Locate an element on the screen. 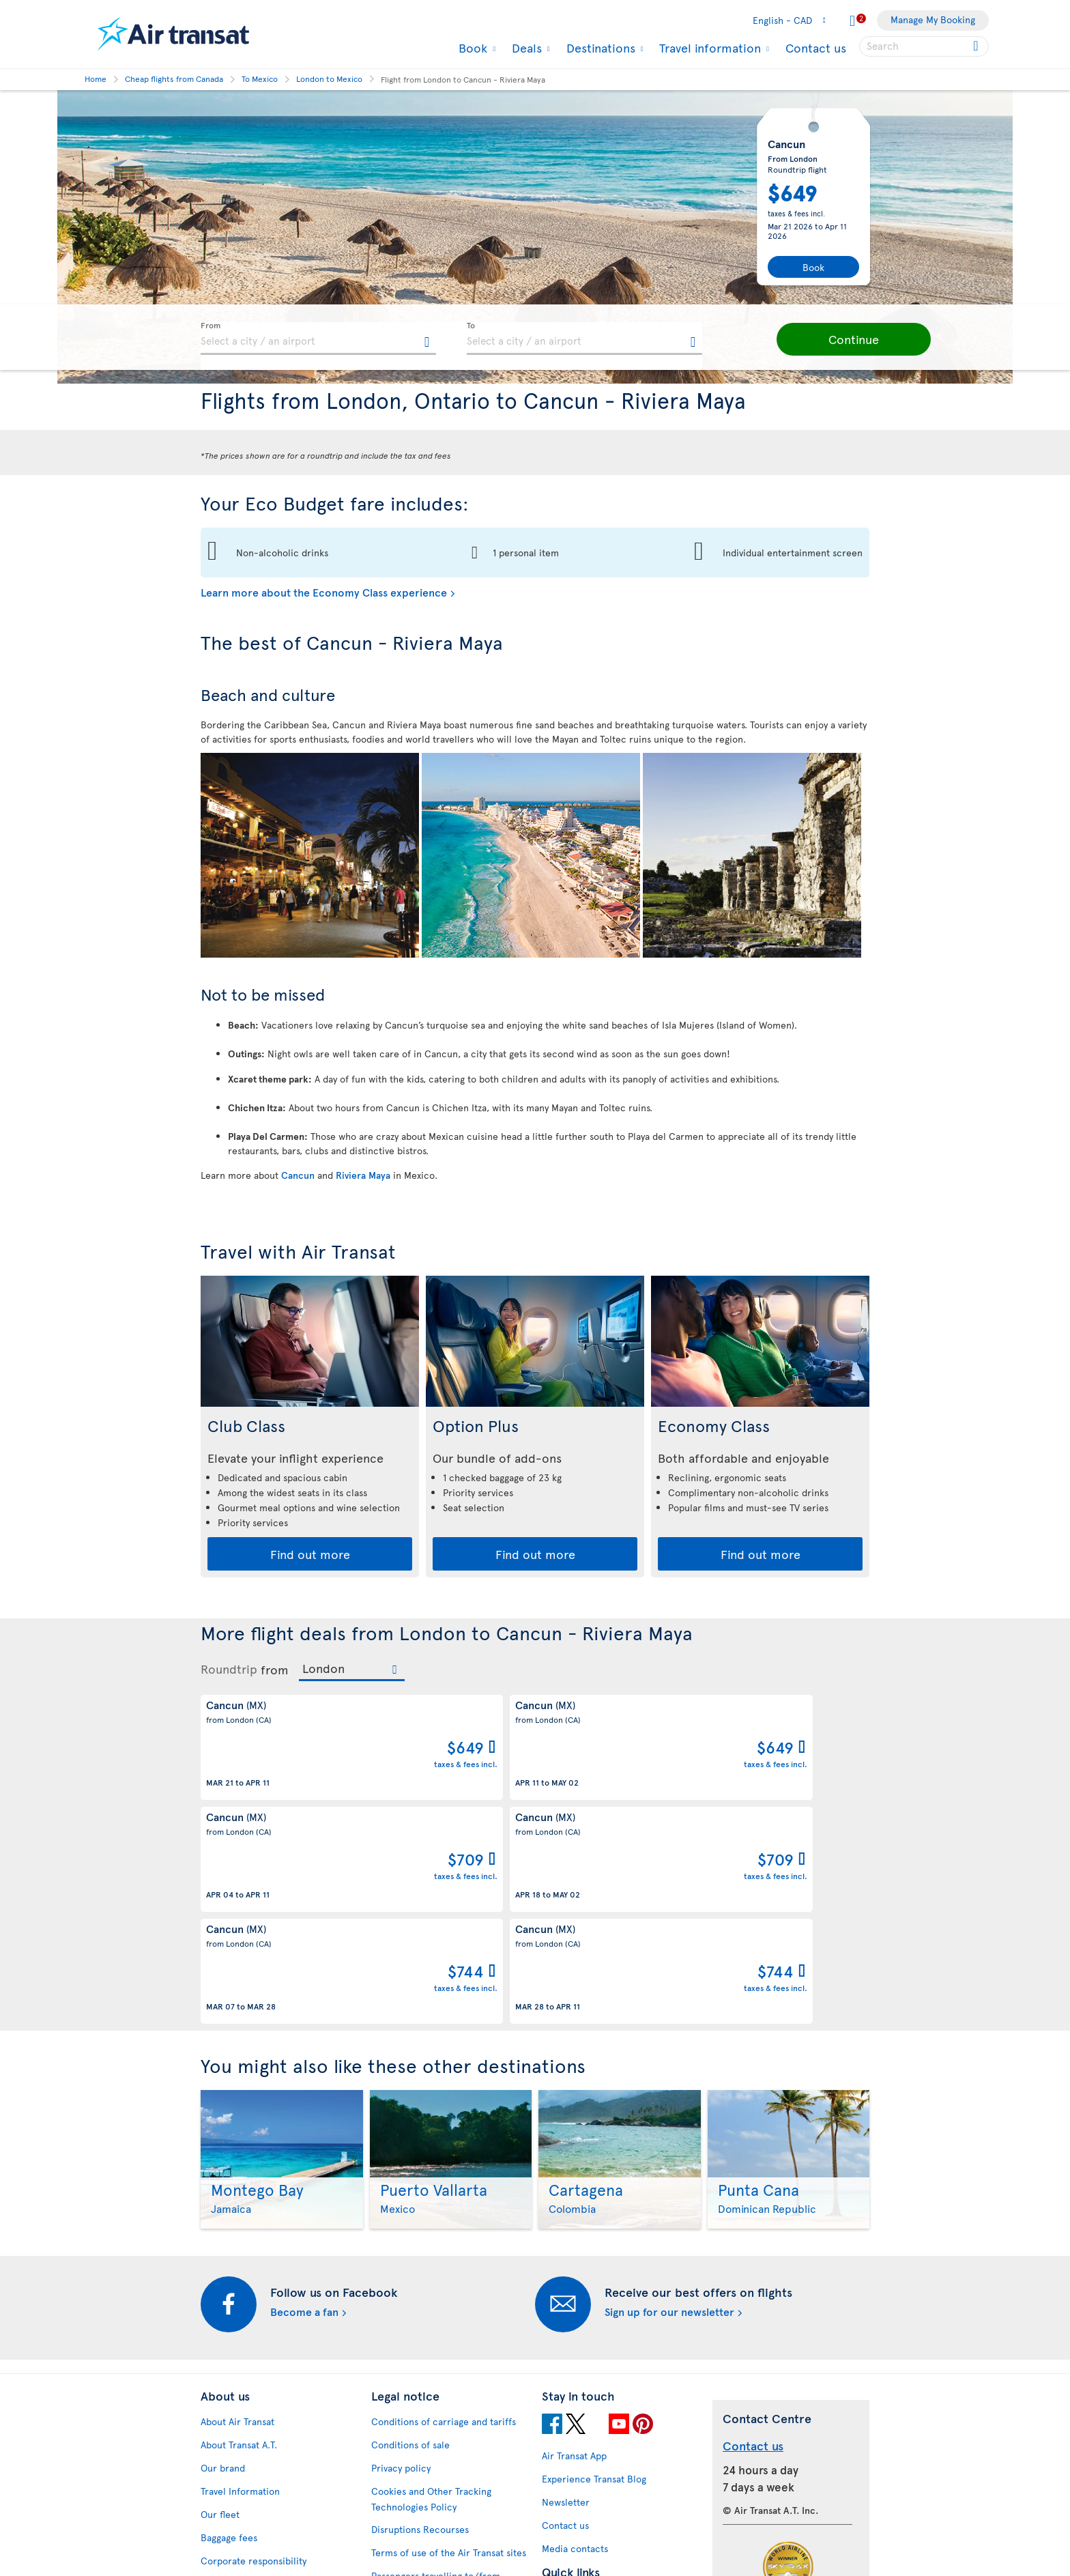 The height and width of the screenshot is (2576, 1070). CRS Booking & Ticketing Policy is located at coordinates (438, 2450).